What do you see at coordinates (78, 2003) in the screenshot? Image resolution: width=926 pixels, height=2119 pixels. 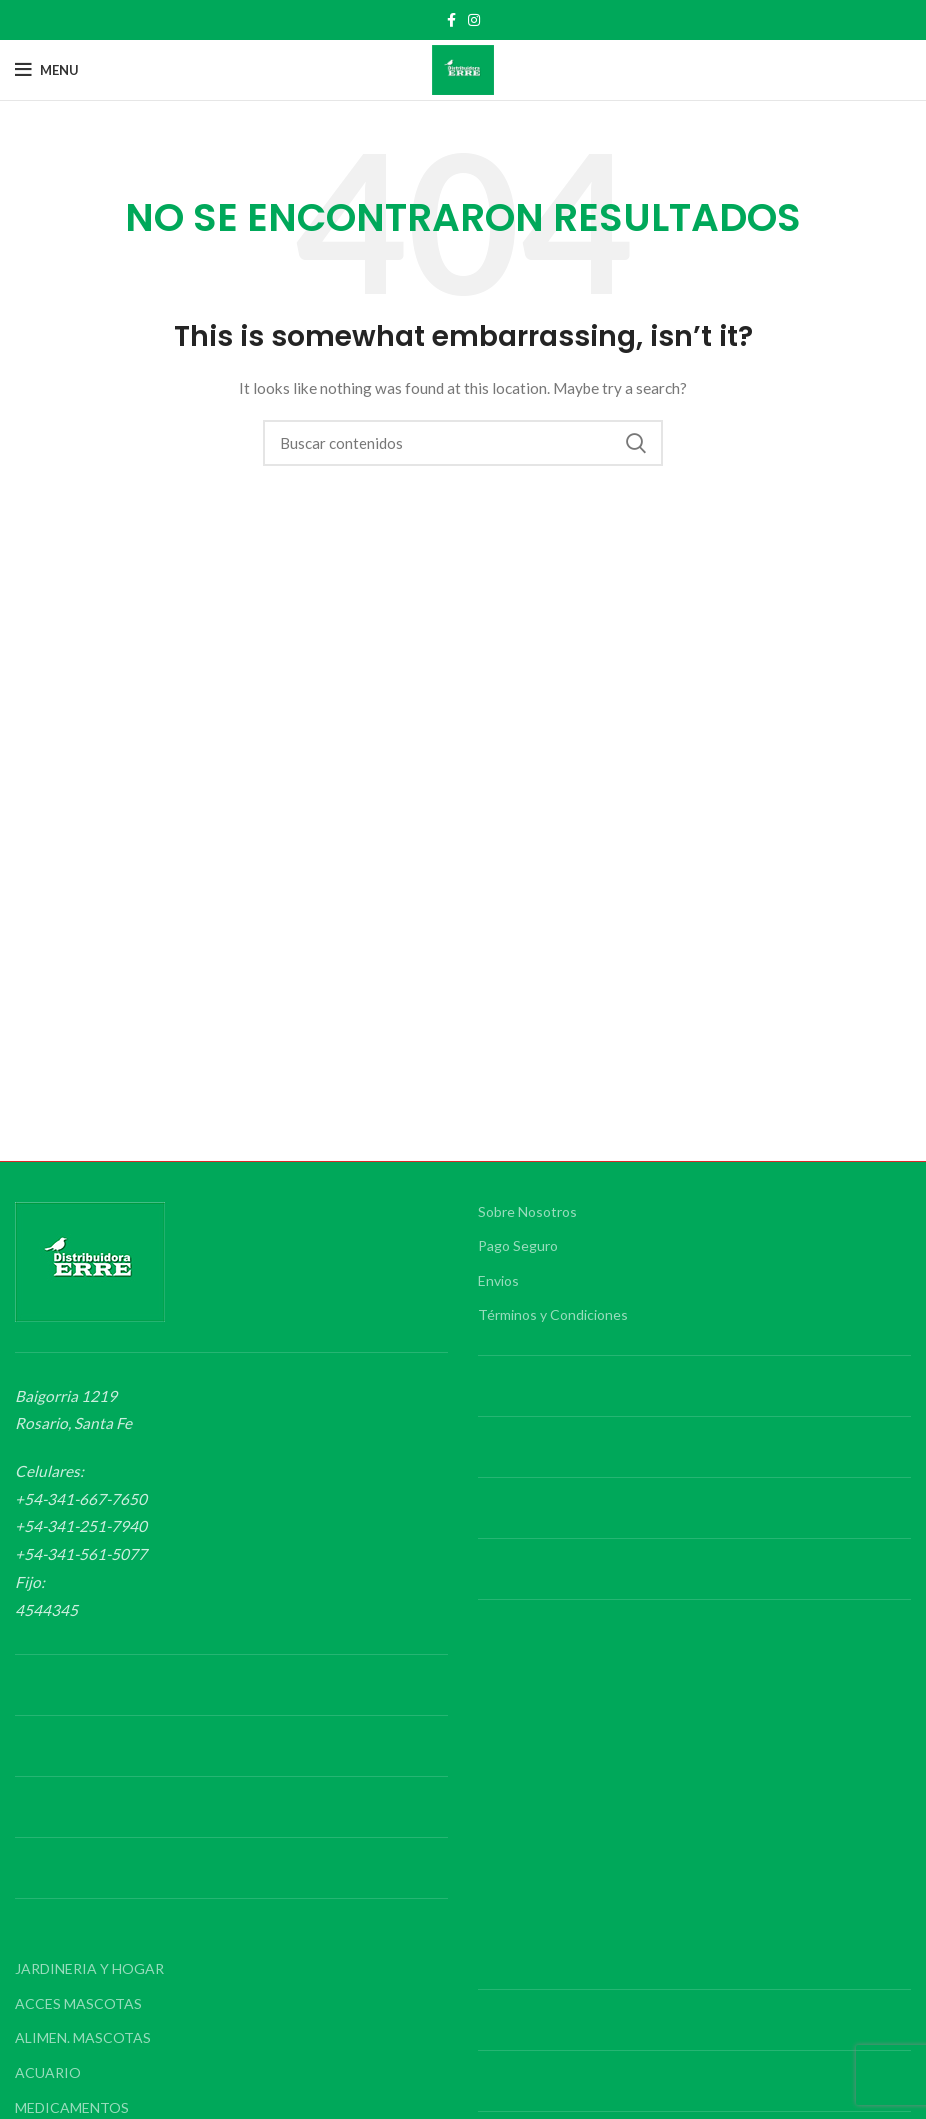 I see `ACCES MASCOTAS` at bounding box center [78, 2003].